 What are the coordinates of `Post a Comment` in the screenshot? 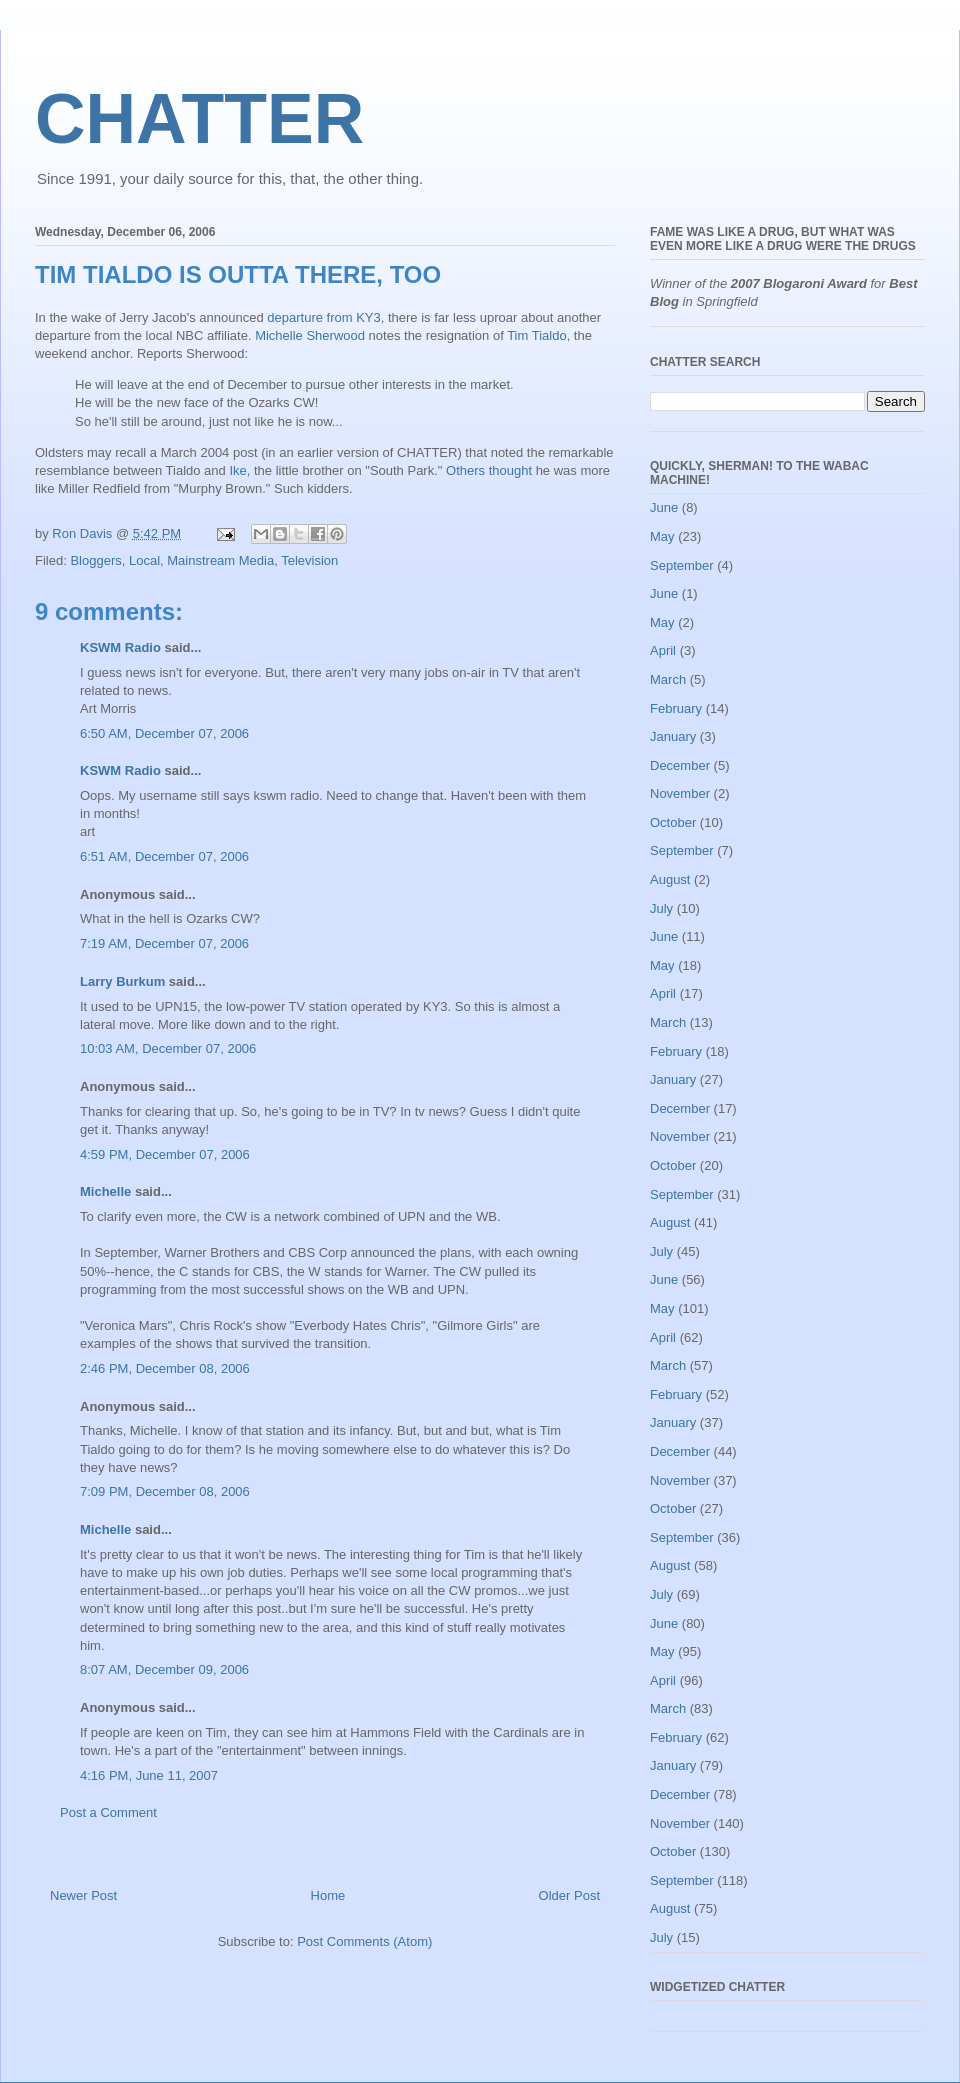 It's located at (108, 1812).